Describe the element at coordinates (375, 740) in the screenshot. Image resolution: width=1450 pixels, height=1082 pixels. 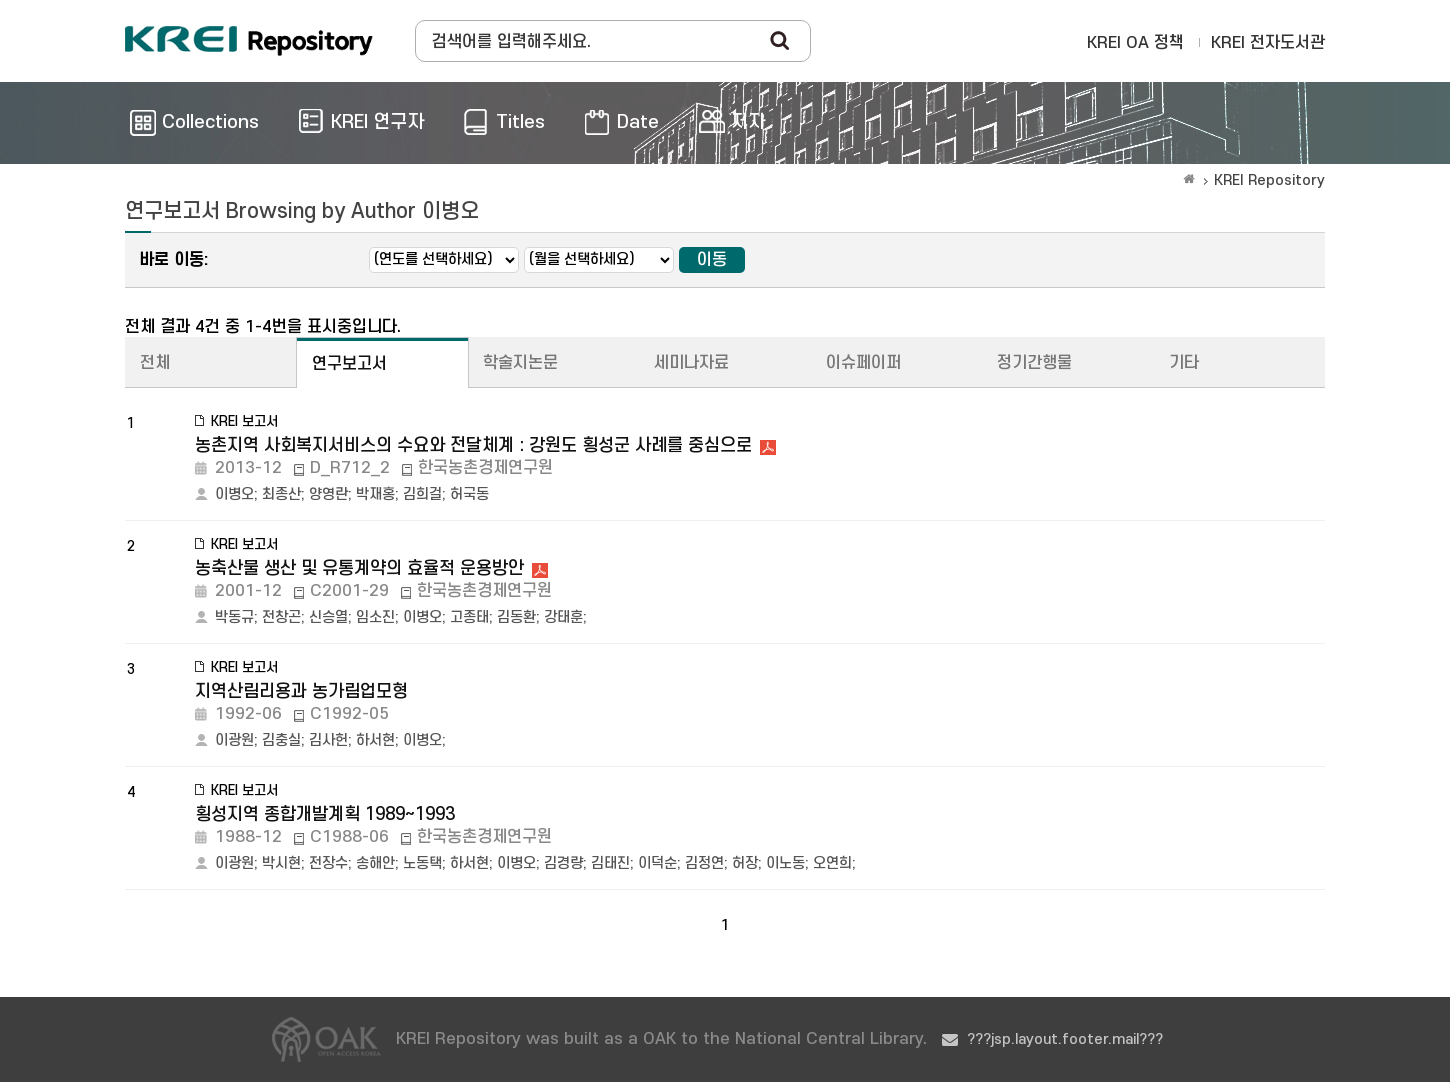
I see `하서현` at that location.